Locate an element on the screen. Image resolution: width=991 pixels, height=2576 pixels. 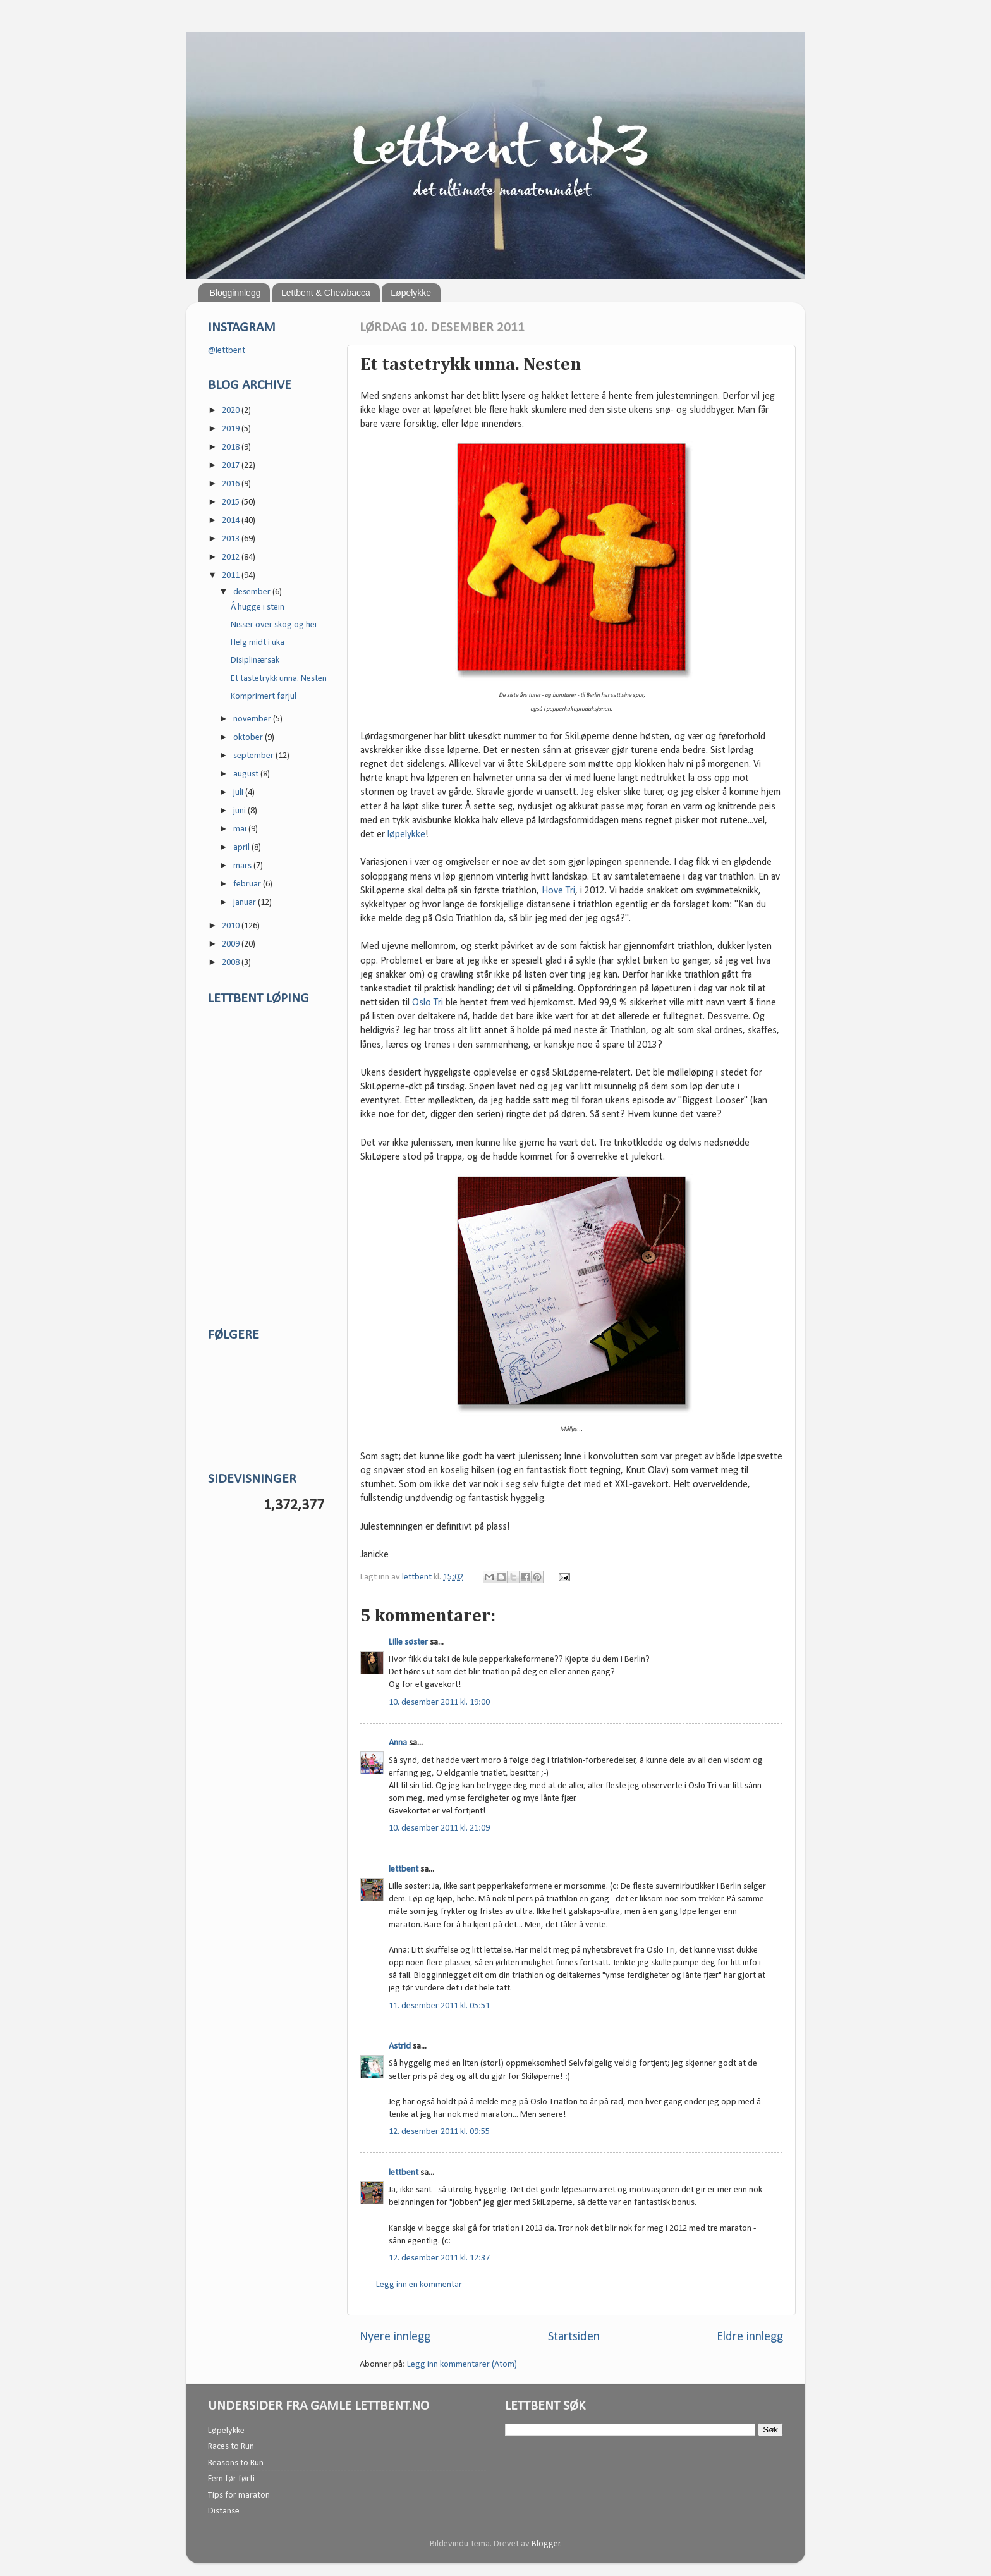
Blogginnlegg is located at coordinates (235, 293).